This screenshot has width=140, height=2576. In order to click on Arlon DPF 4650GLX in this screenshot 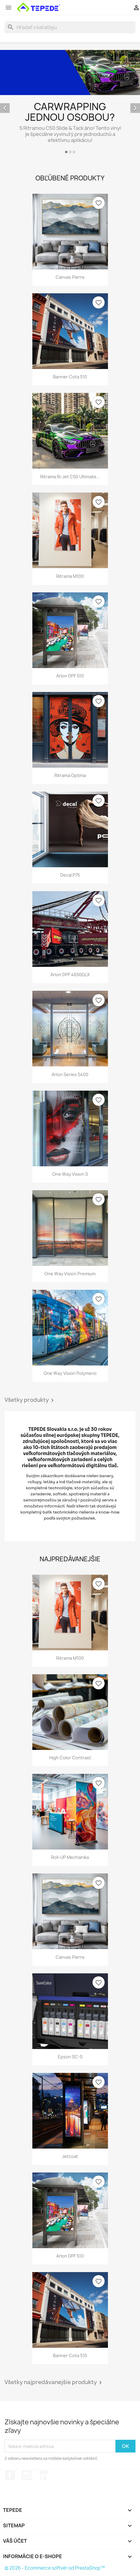, I will do `click(70, 974)`.